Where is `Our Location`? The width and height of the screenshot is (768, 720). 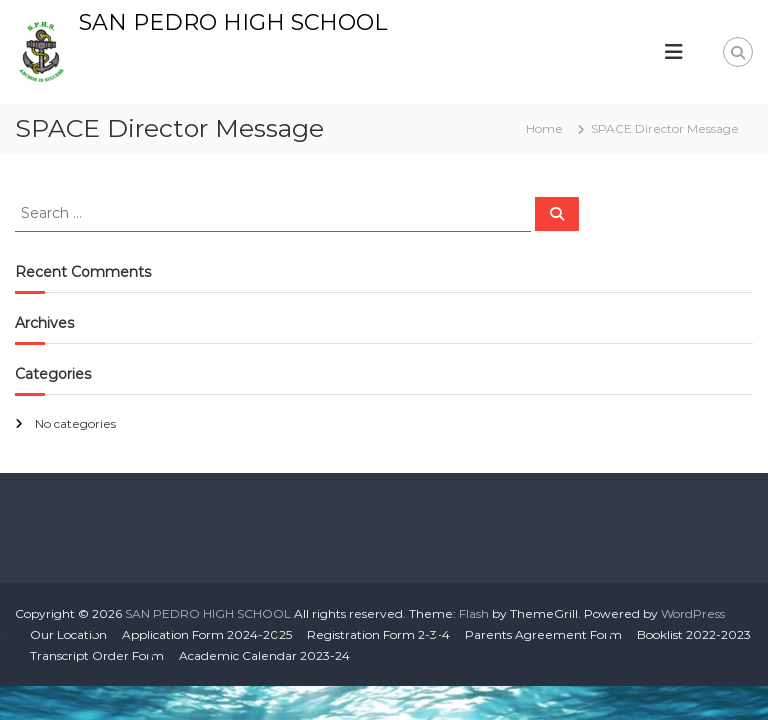 Our Location is located at coordinates (68, 634).